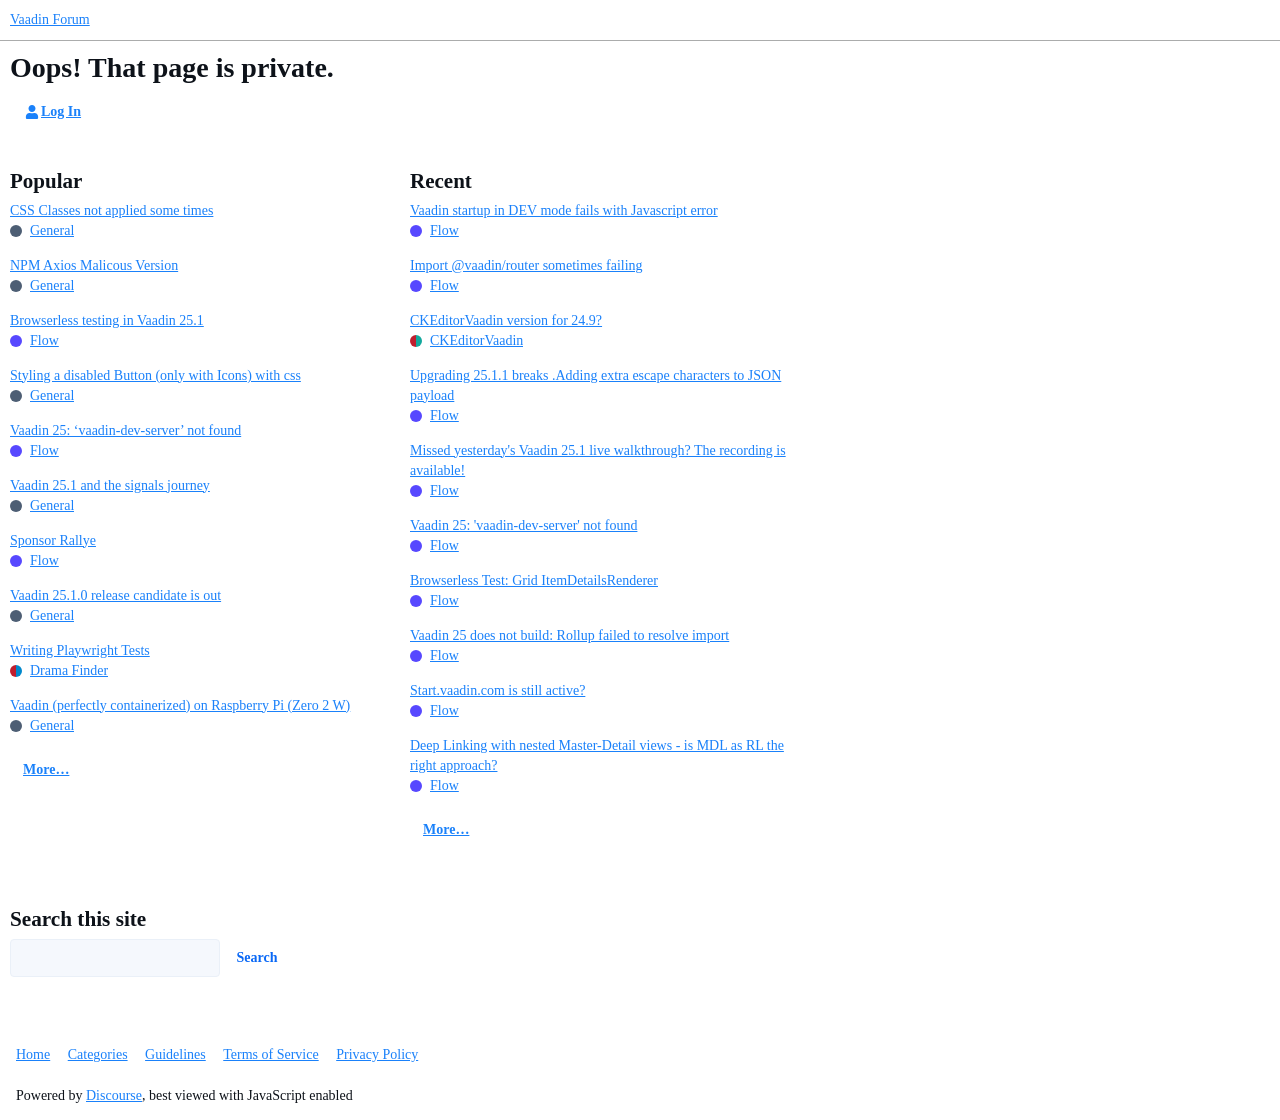 The height and width of the screenshot is (1120, 1280). I want to click on Browserless testing in Vaadin 25.1, so click(107, 320).